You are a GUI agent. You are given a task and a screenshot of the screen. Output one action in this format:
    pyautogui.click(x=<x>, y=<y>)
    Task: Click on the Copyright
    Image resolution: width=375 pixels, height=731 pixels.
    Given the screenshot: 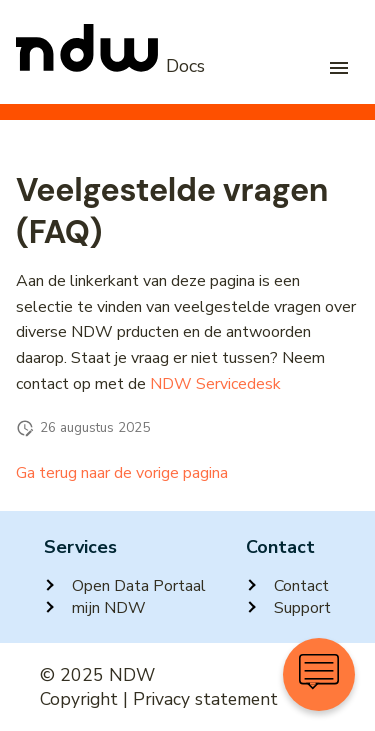 What is the action you would take?
    pyautogui.click(x=79, y=699)
    